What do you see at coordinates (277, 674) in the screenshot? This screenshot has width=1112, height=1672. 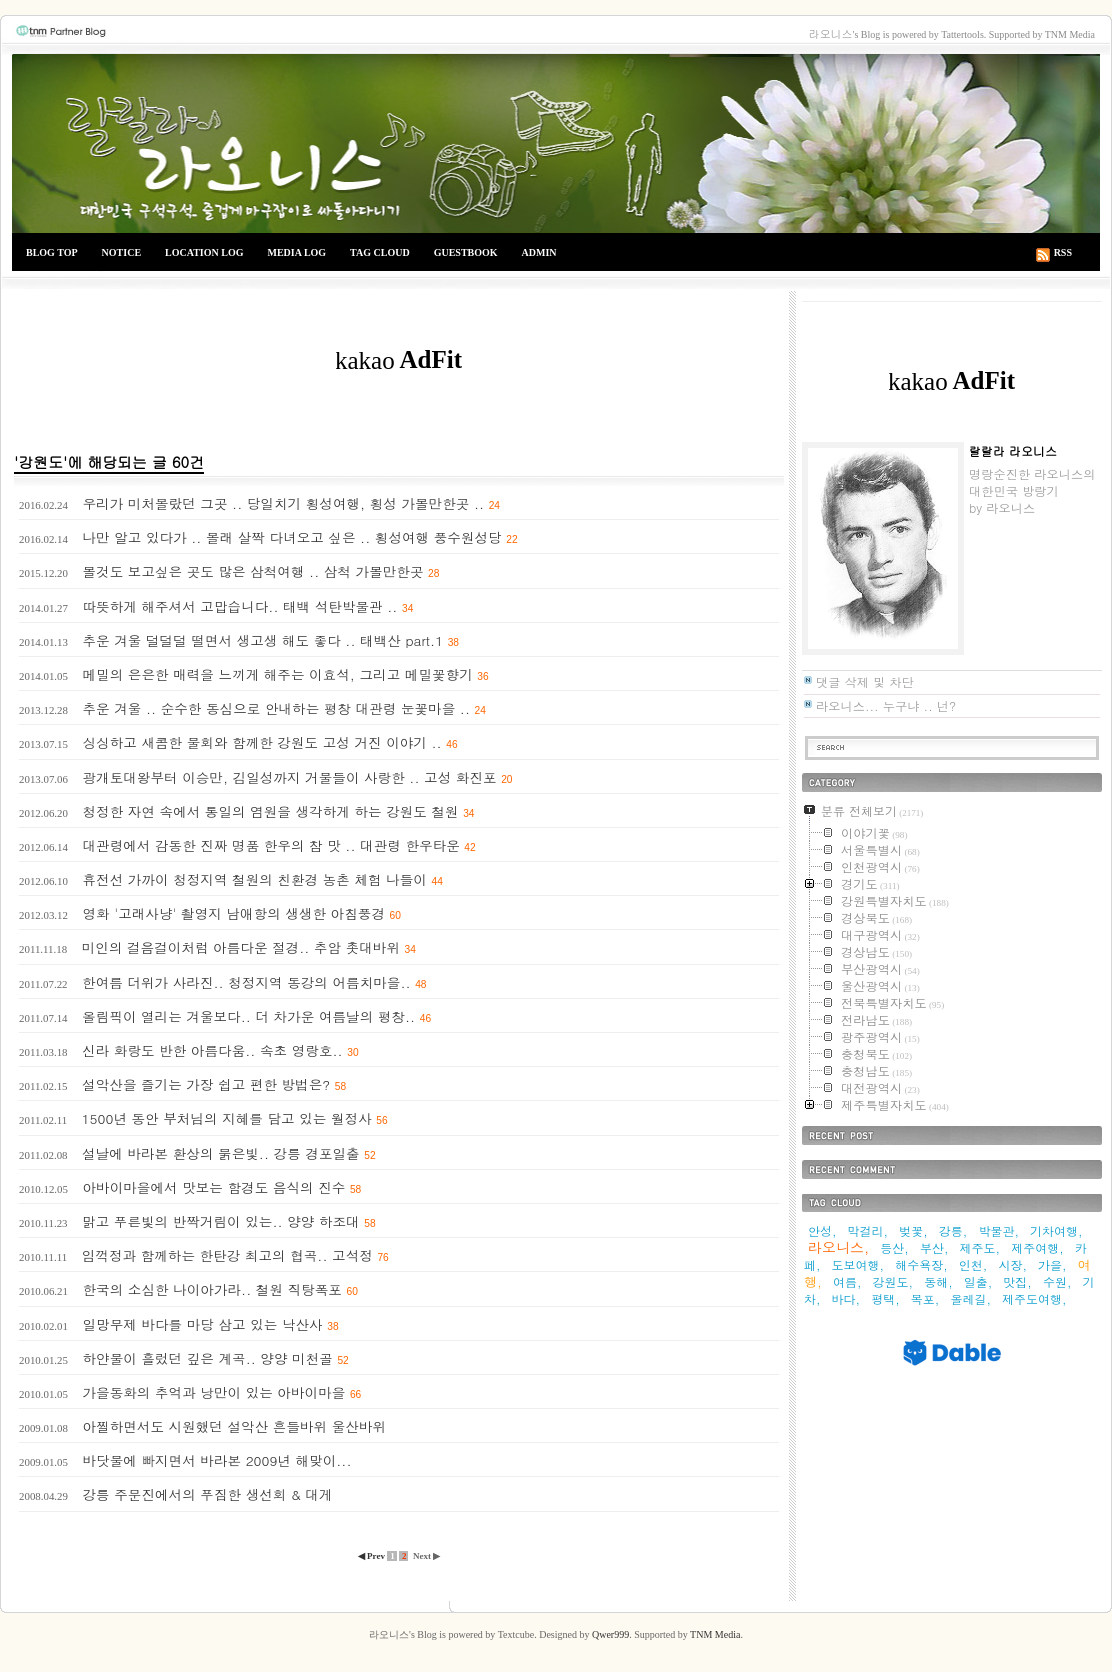 I see `메밀의 은은한 매력을 느끼게 해주는 이효석, 그리고 메밀꽃향기` at bounding box center [277, 674].